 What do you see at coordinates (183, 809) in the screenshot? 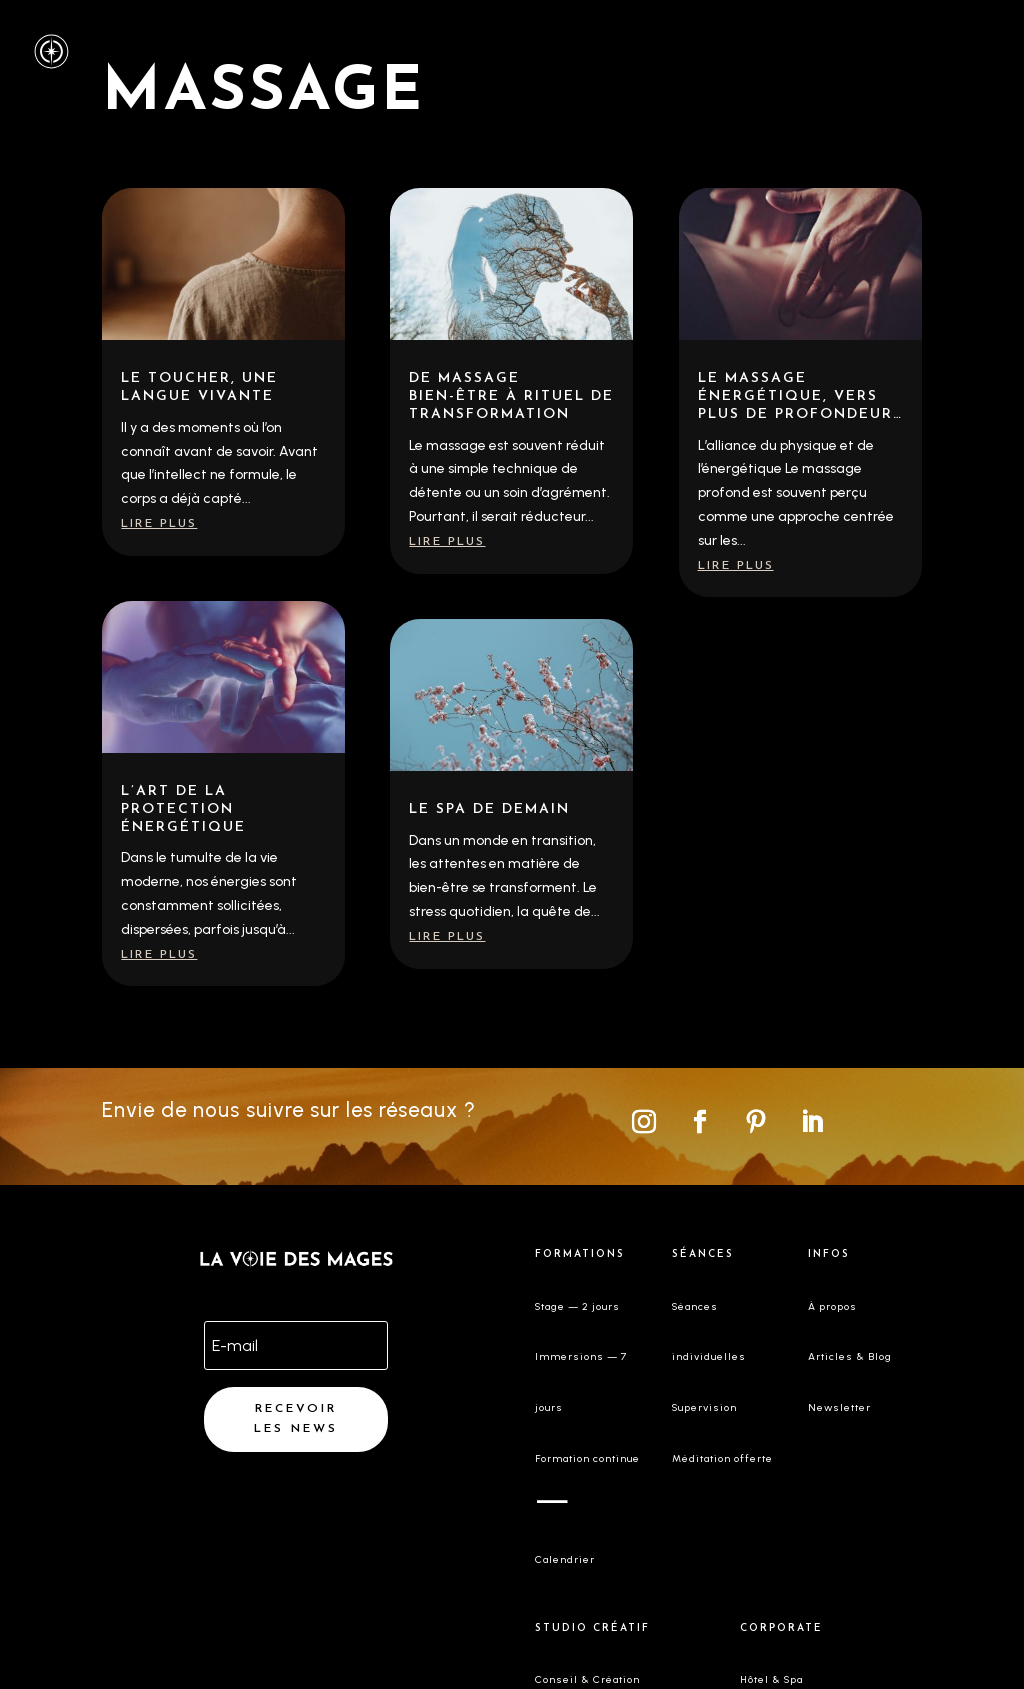
I see `L’art de la protection énergétique` at bounding box center [183, 809].